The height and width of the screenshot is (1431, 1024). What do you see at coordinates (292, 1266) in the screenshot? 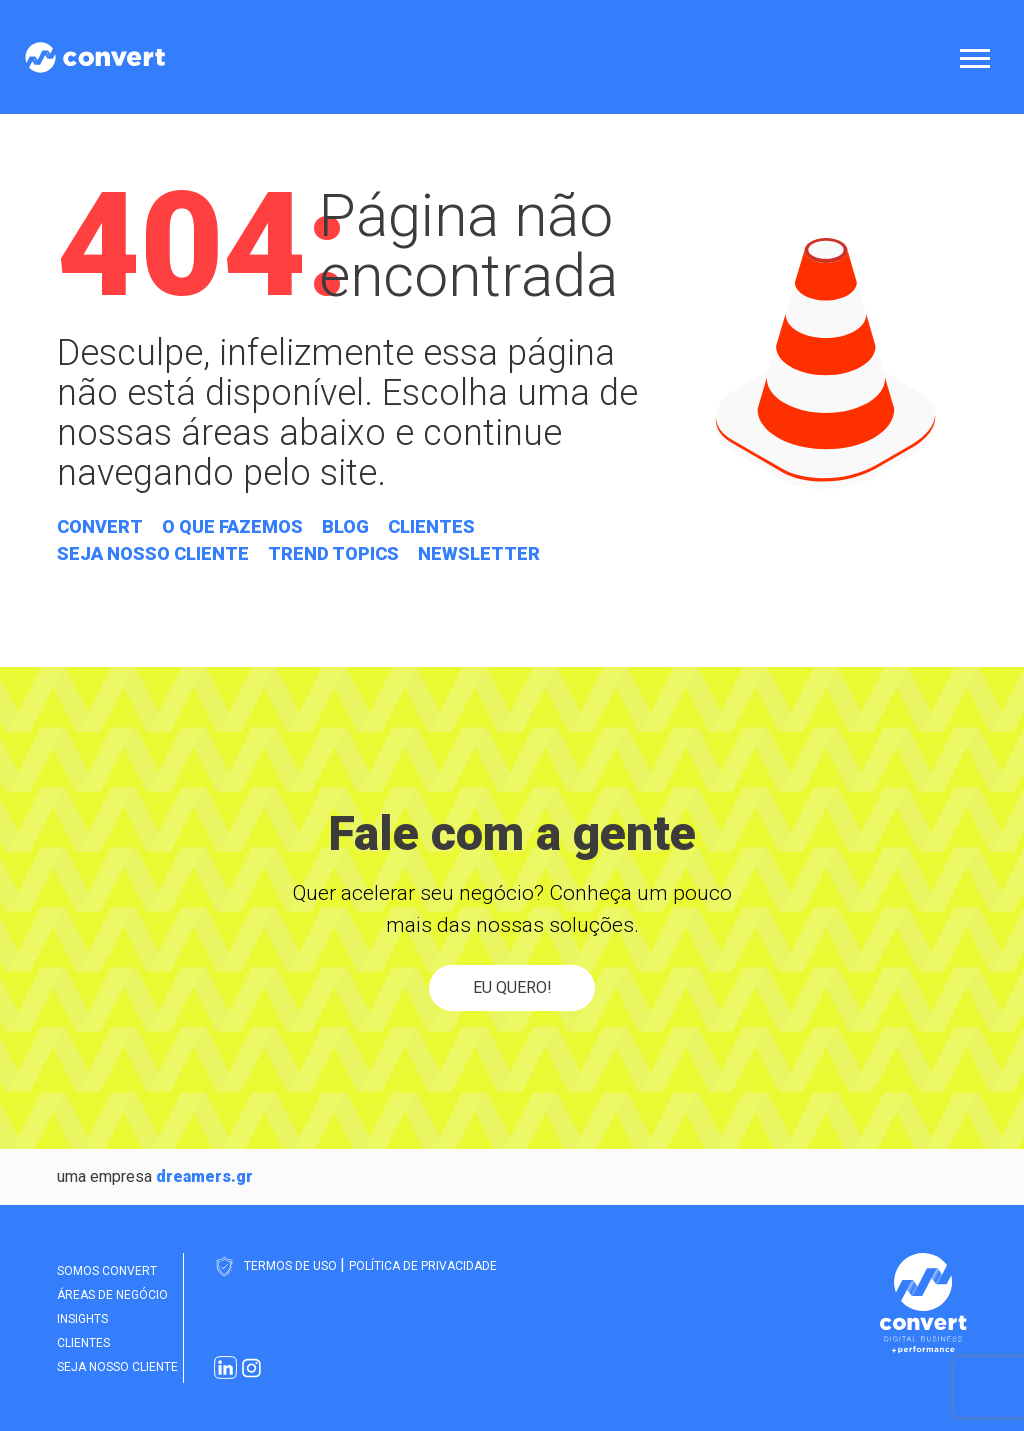
I see `Termos de Uso` at bounding box center [292, 1266].